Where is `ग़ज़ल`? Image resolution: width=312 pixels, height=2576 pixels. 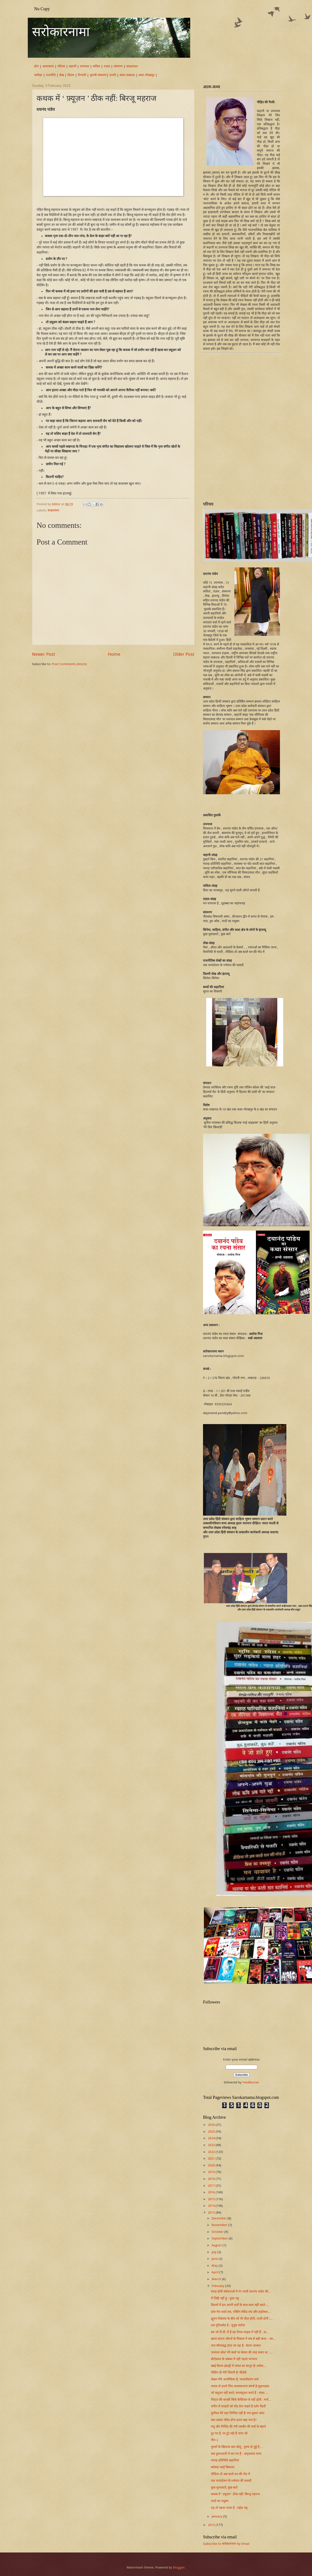 ग़ज़ल is located at coordinates (107, 66).